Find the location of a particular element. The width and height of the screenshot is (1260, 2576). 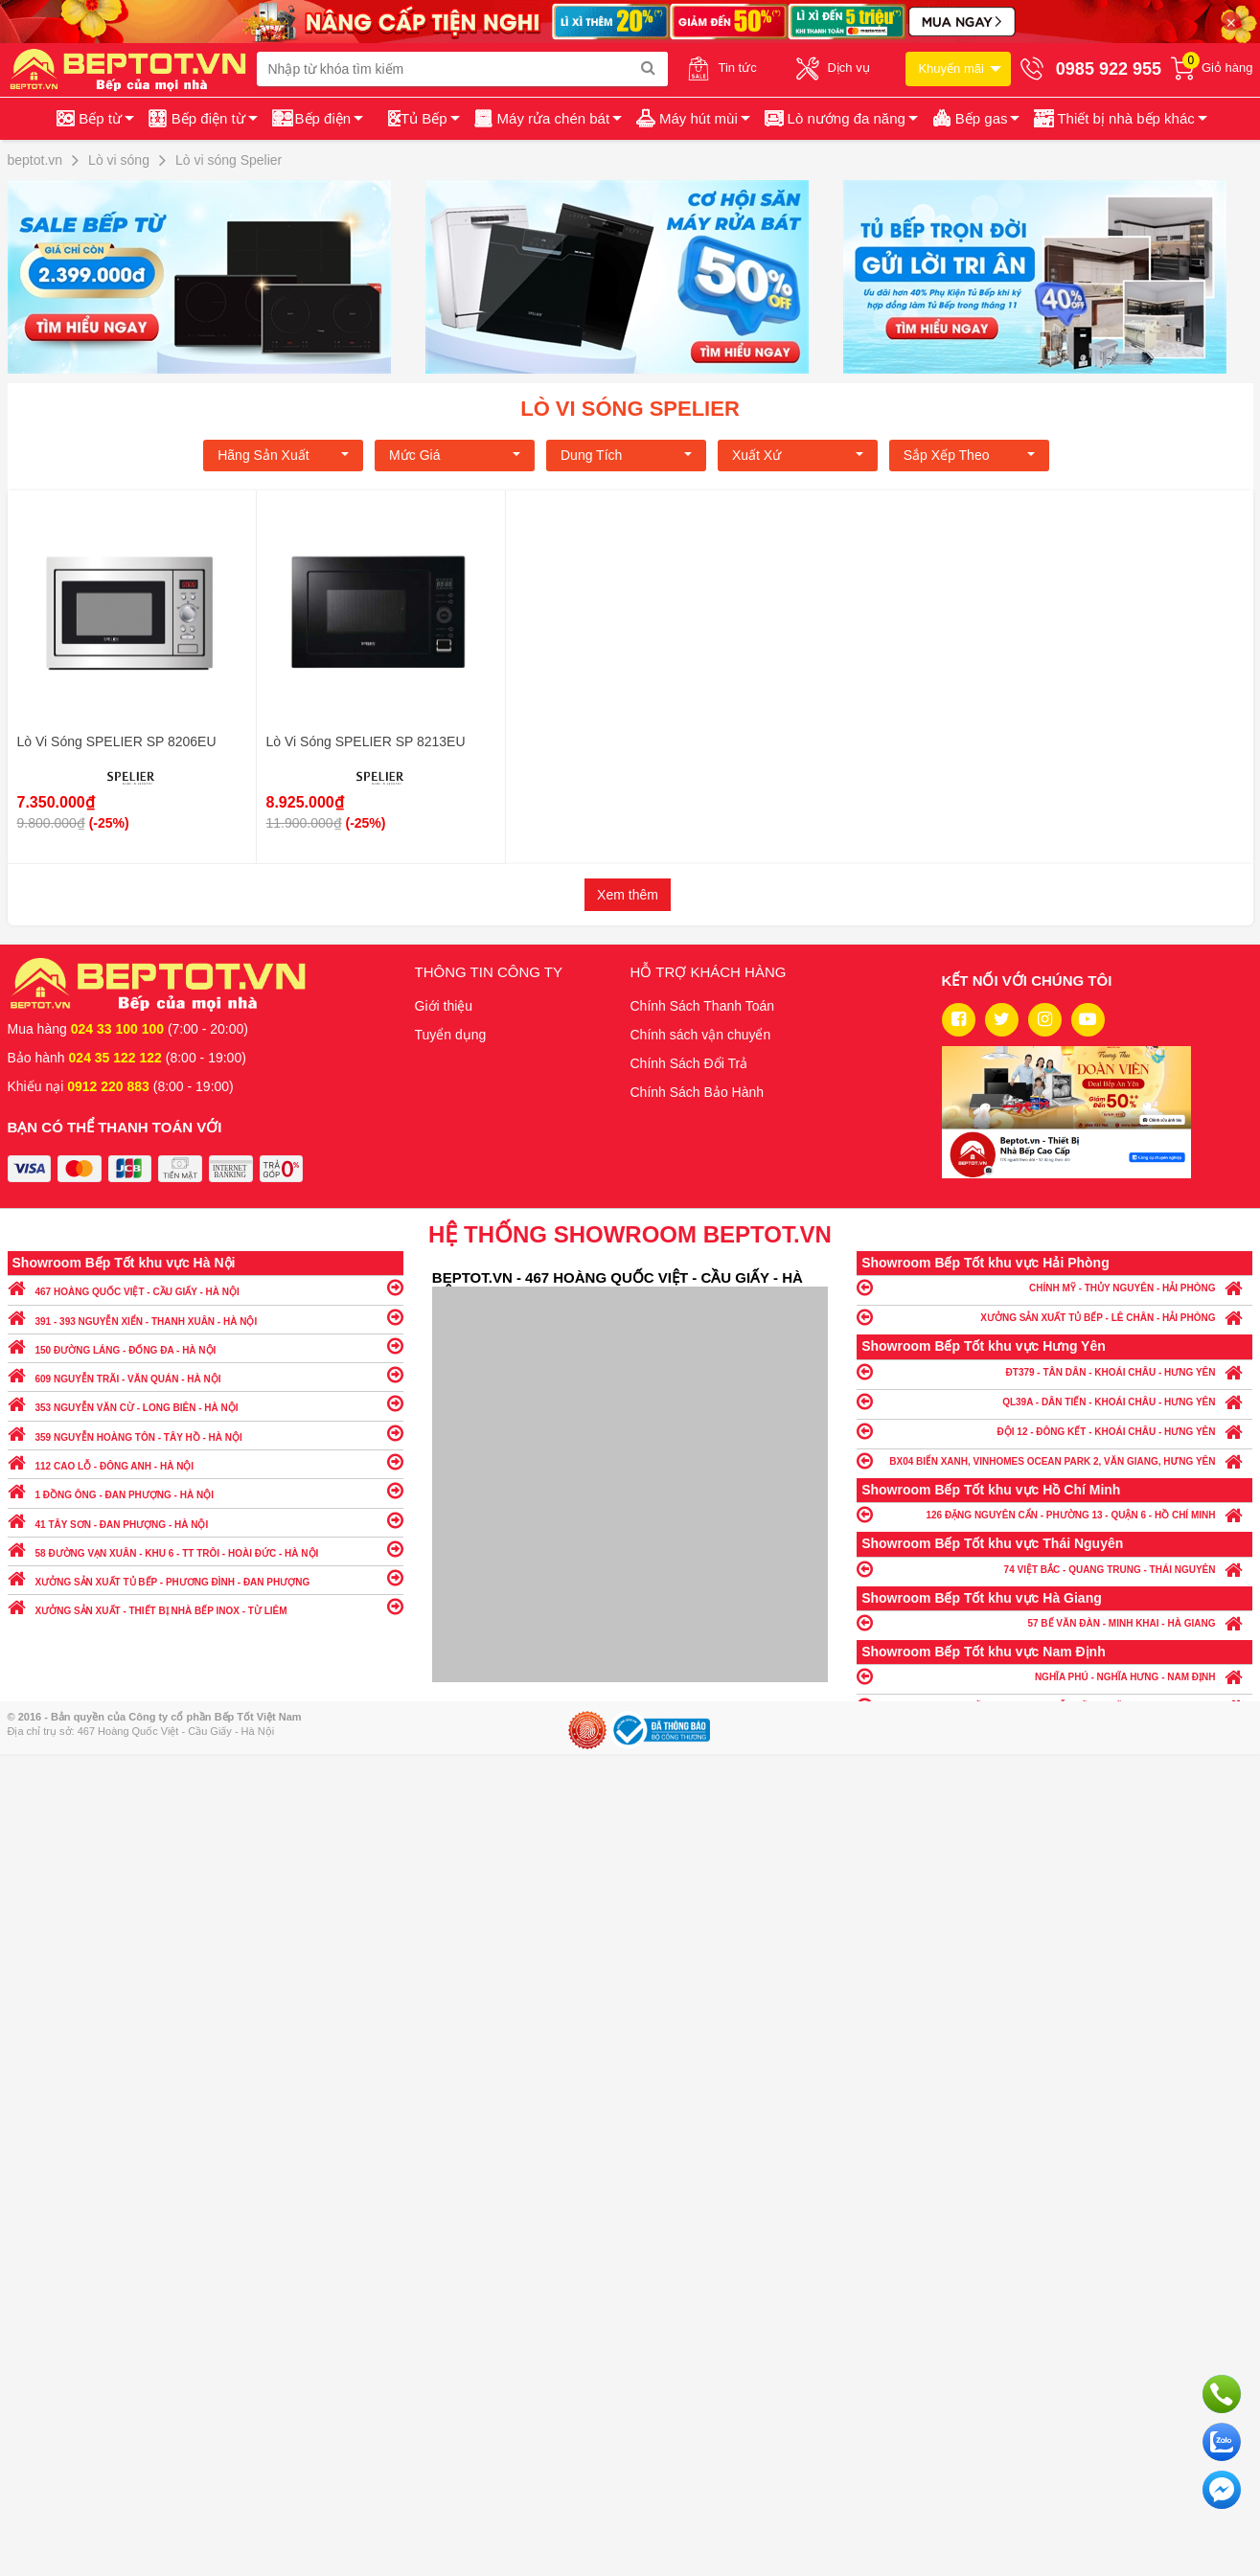

Chính Sách Thanh Toán is located at coordinates (702, 1006).